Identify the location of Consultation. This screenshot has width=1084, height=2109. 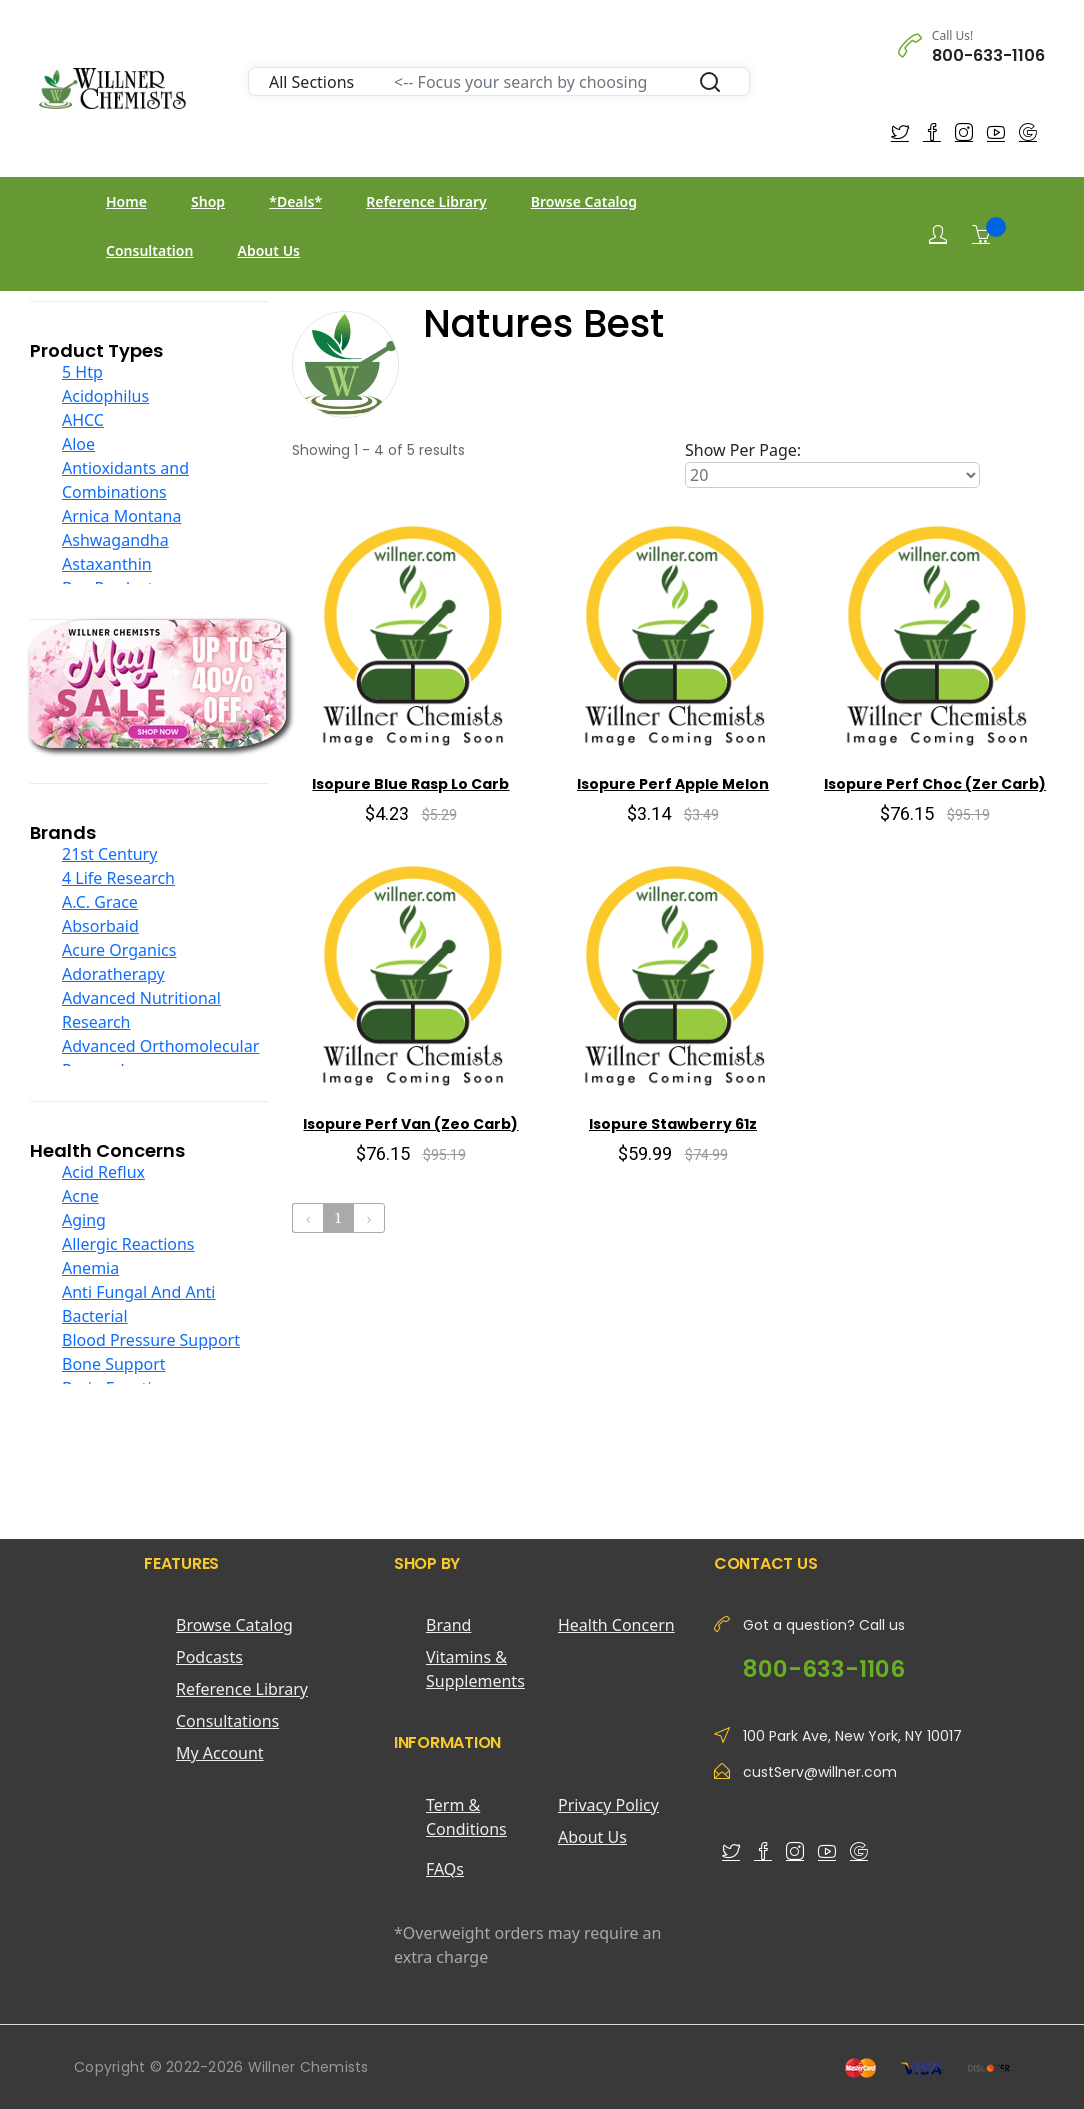
(149, 250).